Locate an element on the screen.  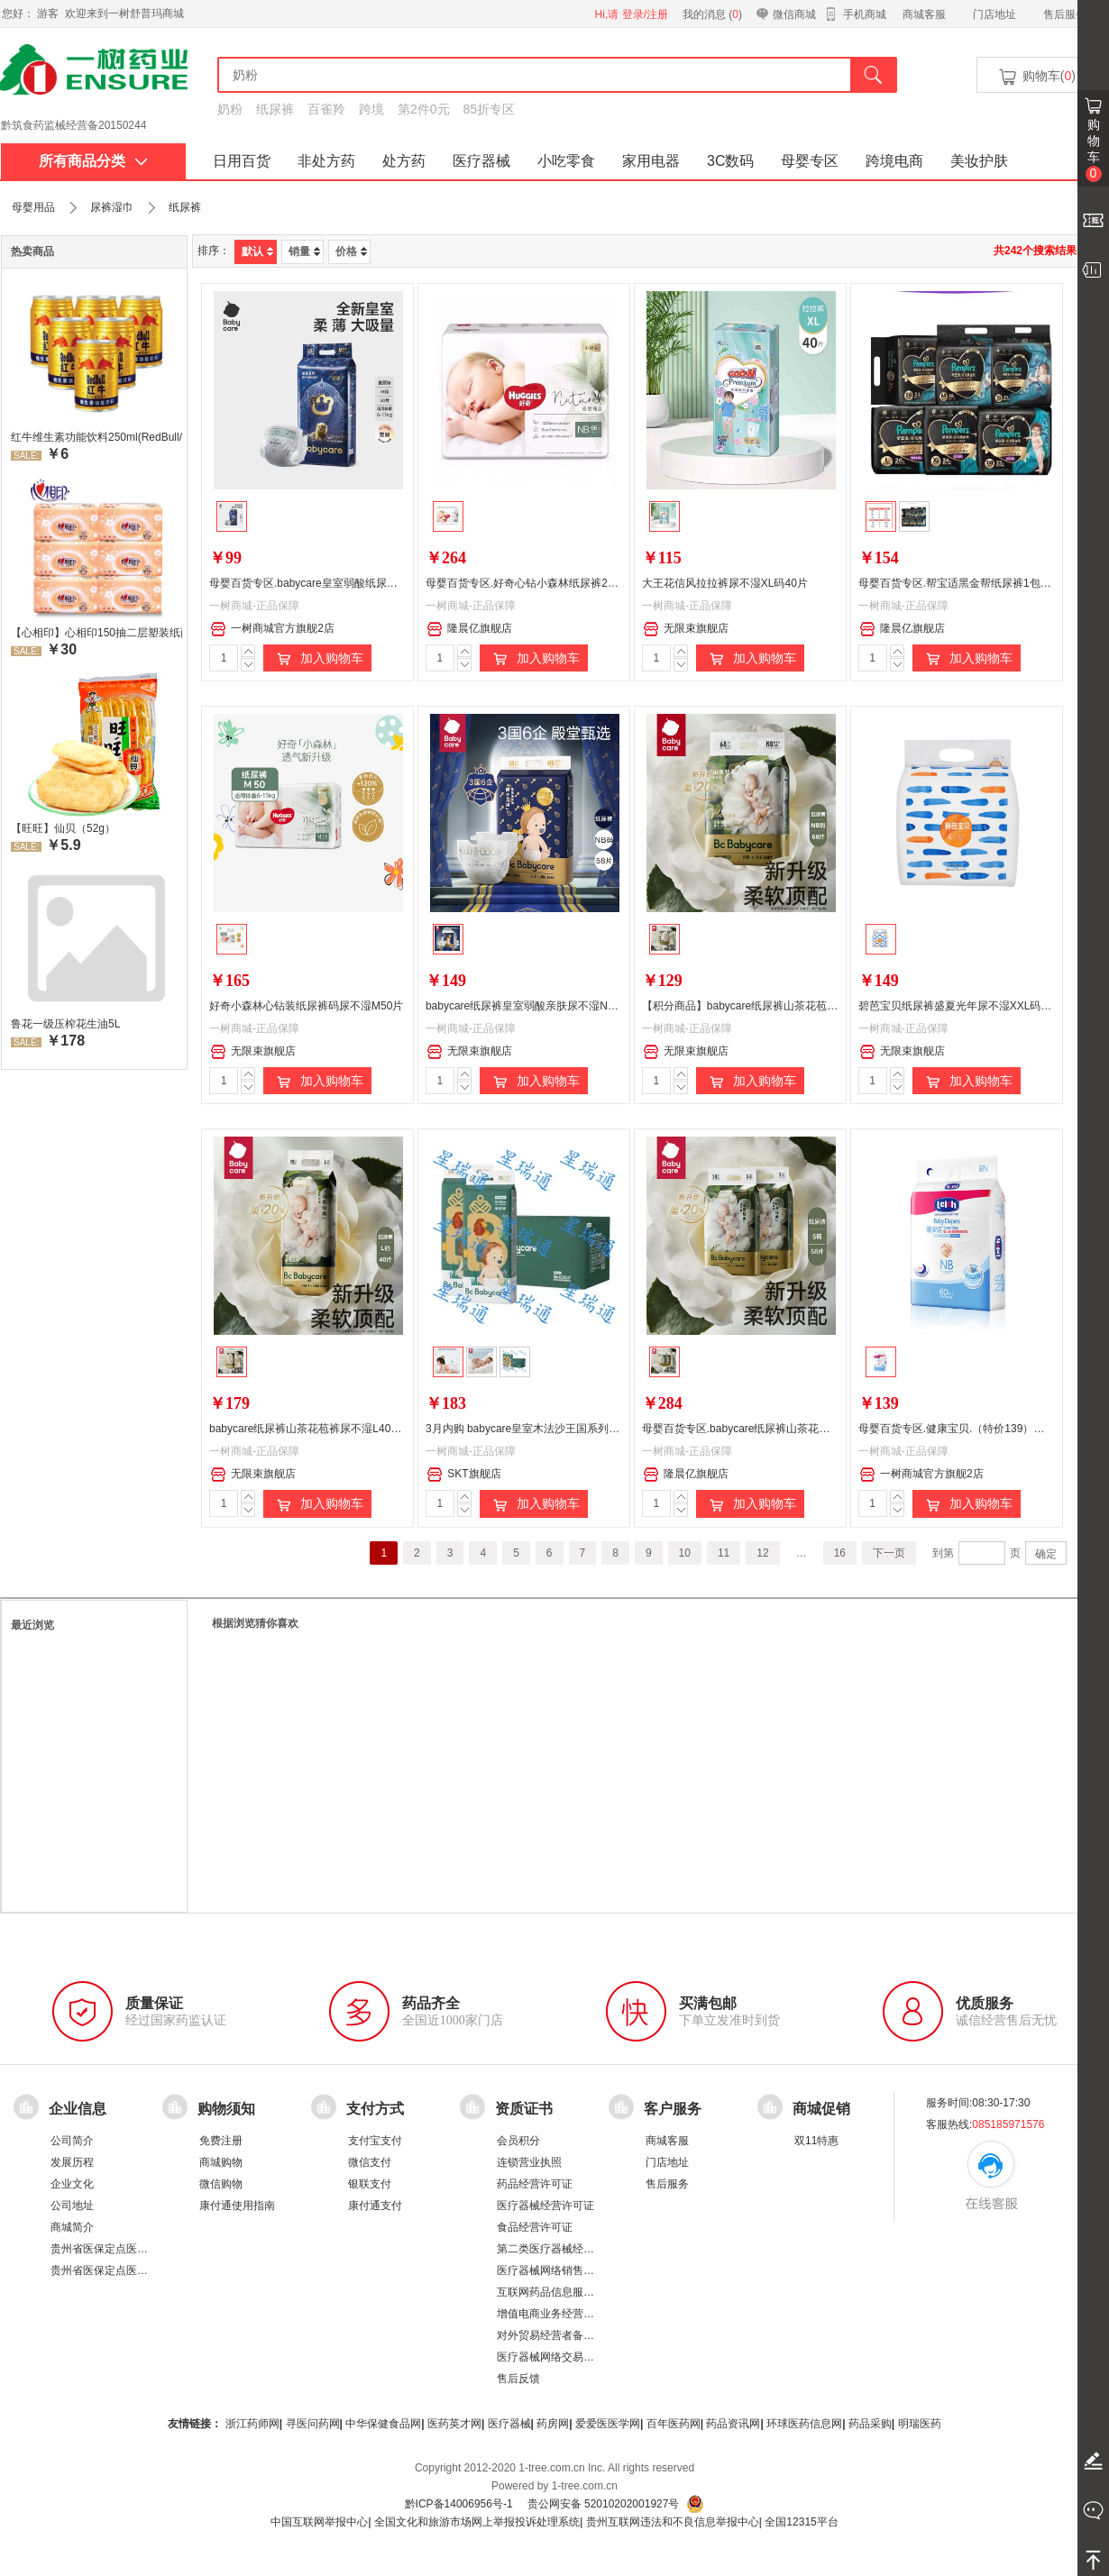
85折专区 is located at coordinates (489, 109).